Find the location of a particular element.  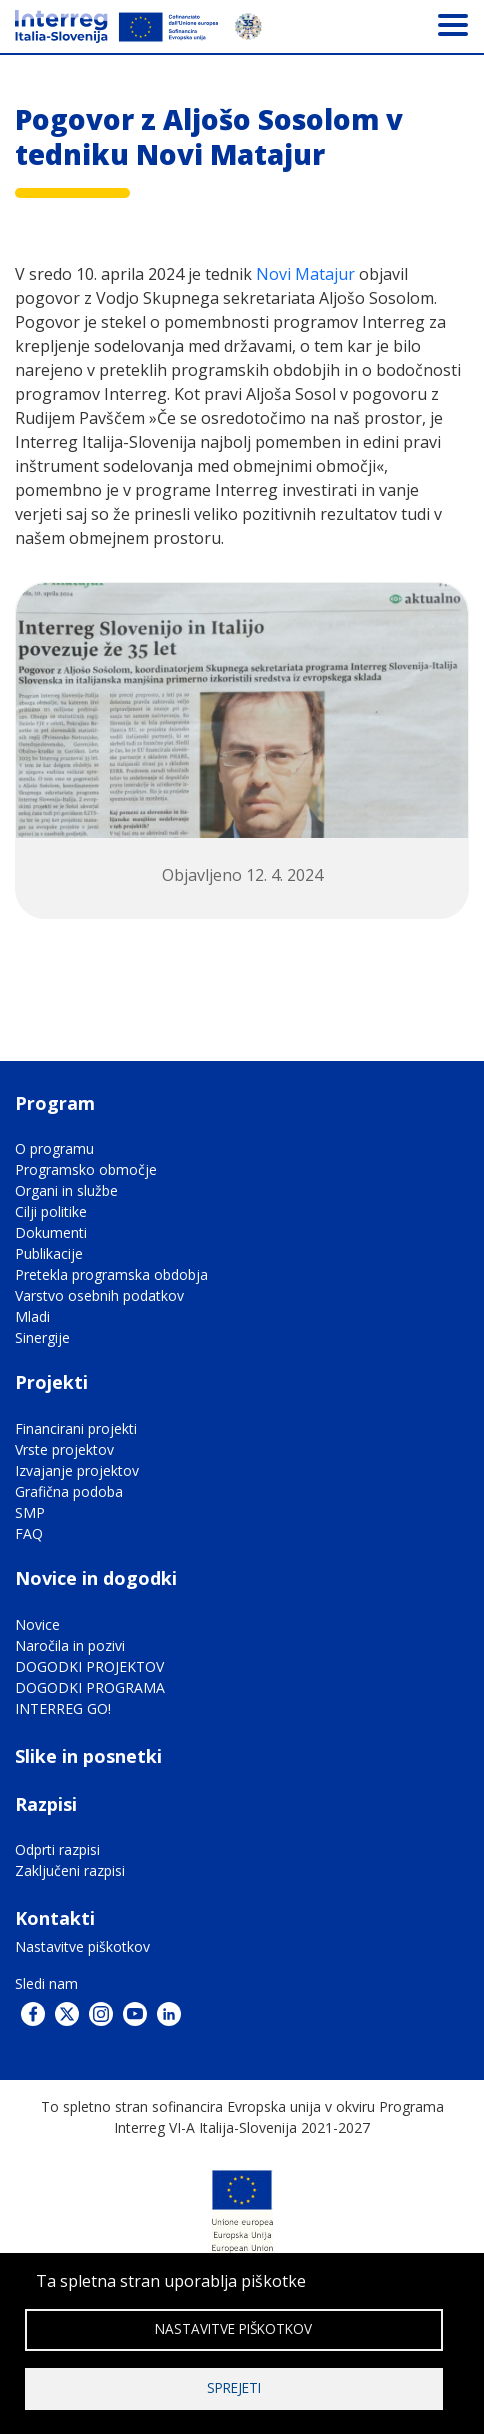

Novice in dogodki is located at coordinates (96, 1578).